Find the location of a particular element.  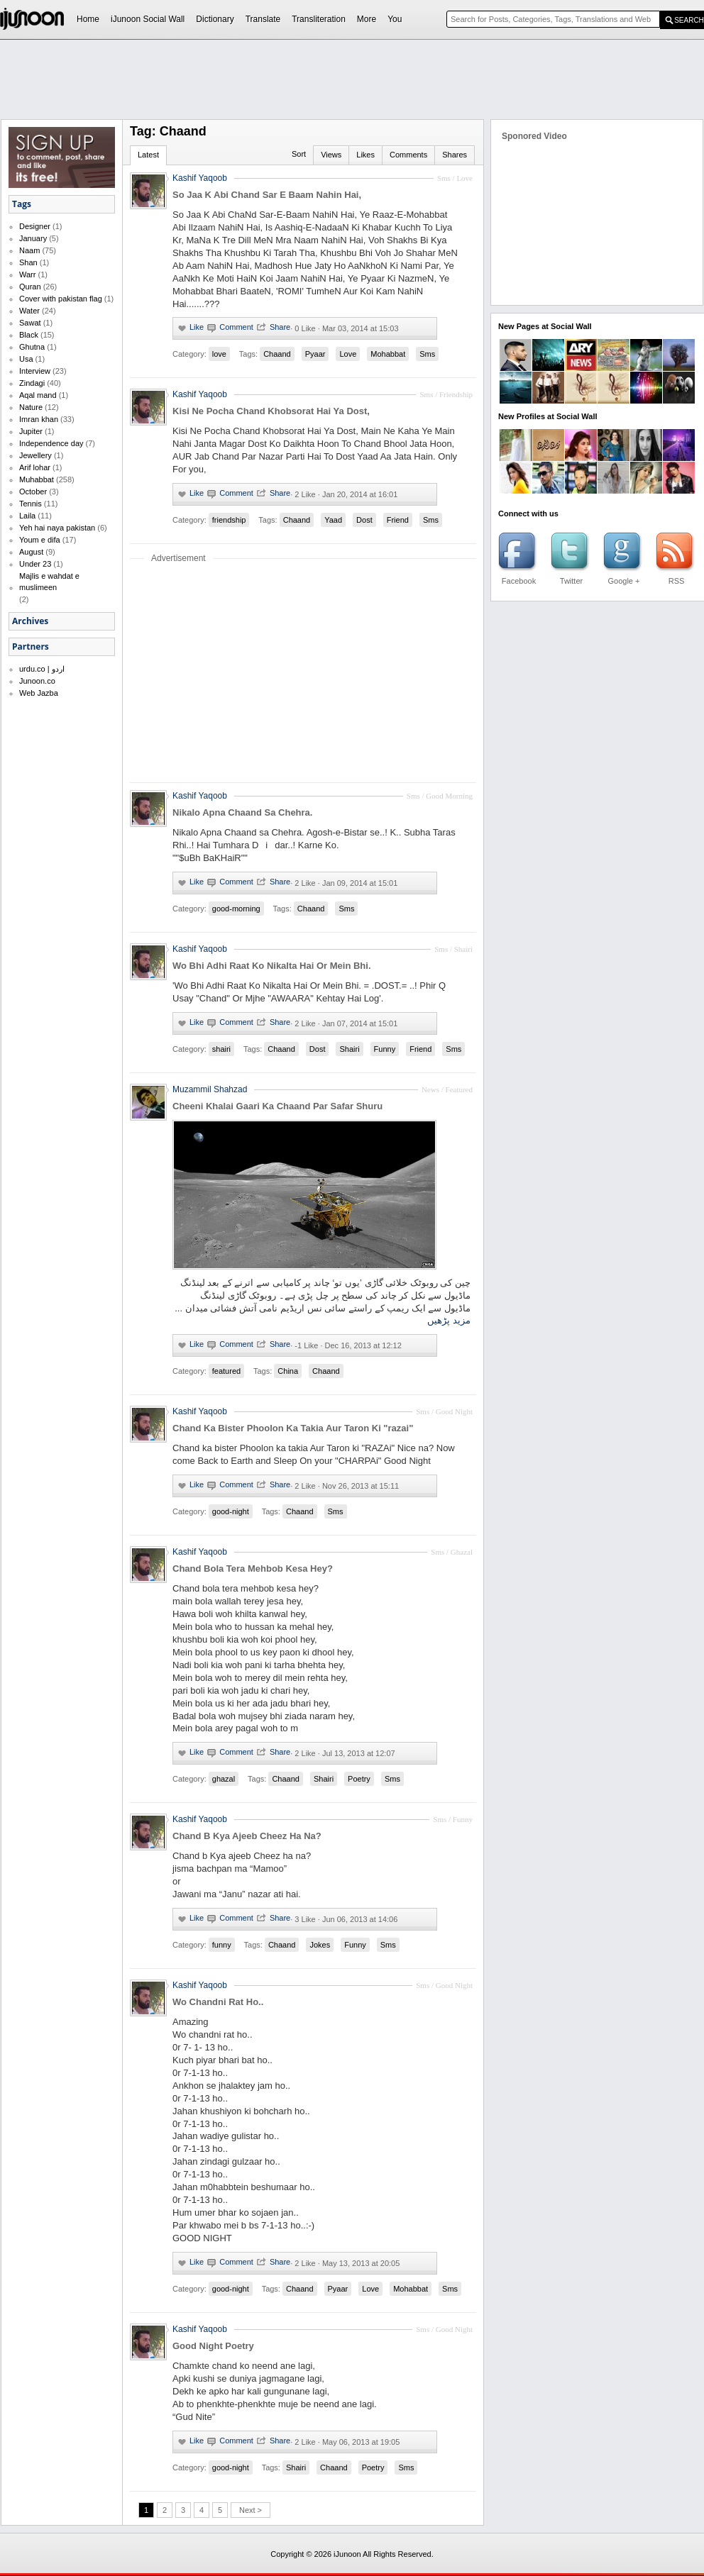

Friend is located at coordinates (398, 520).